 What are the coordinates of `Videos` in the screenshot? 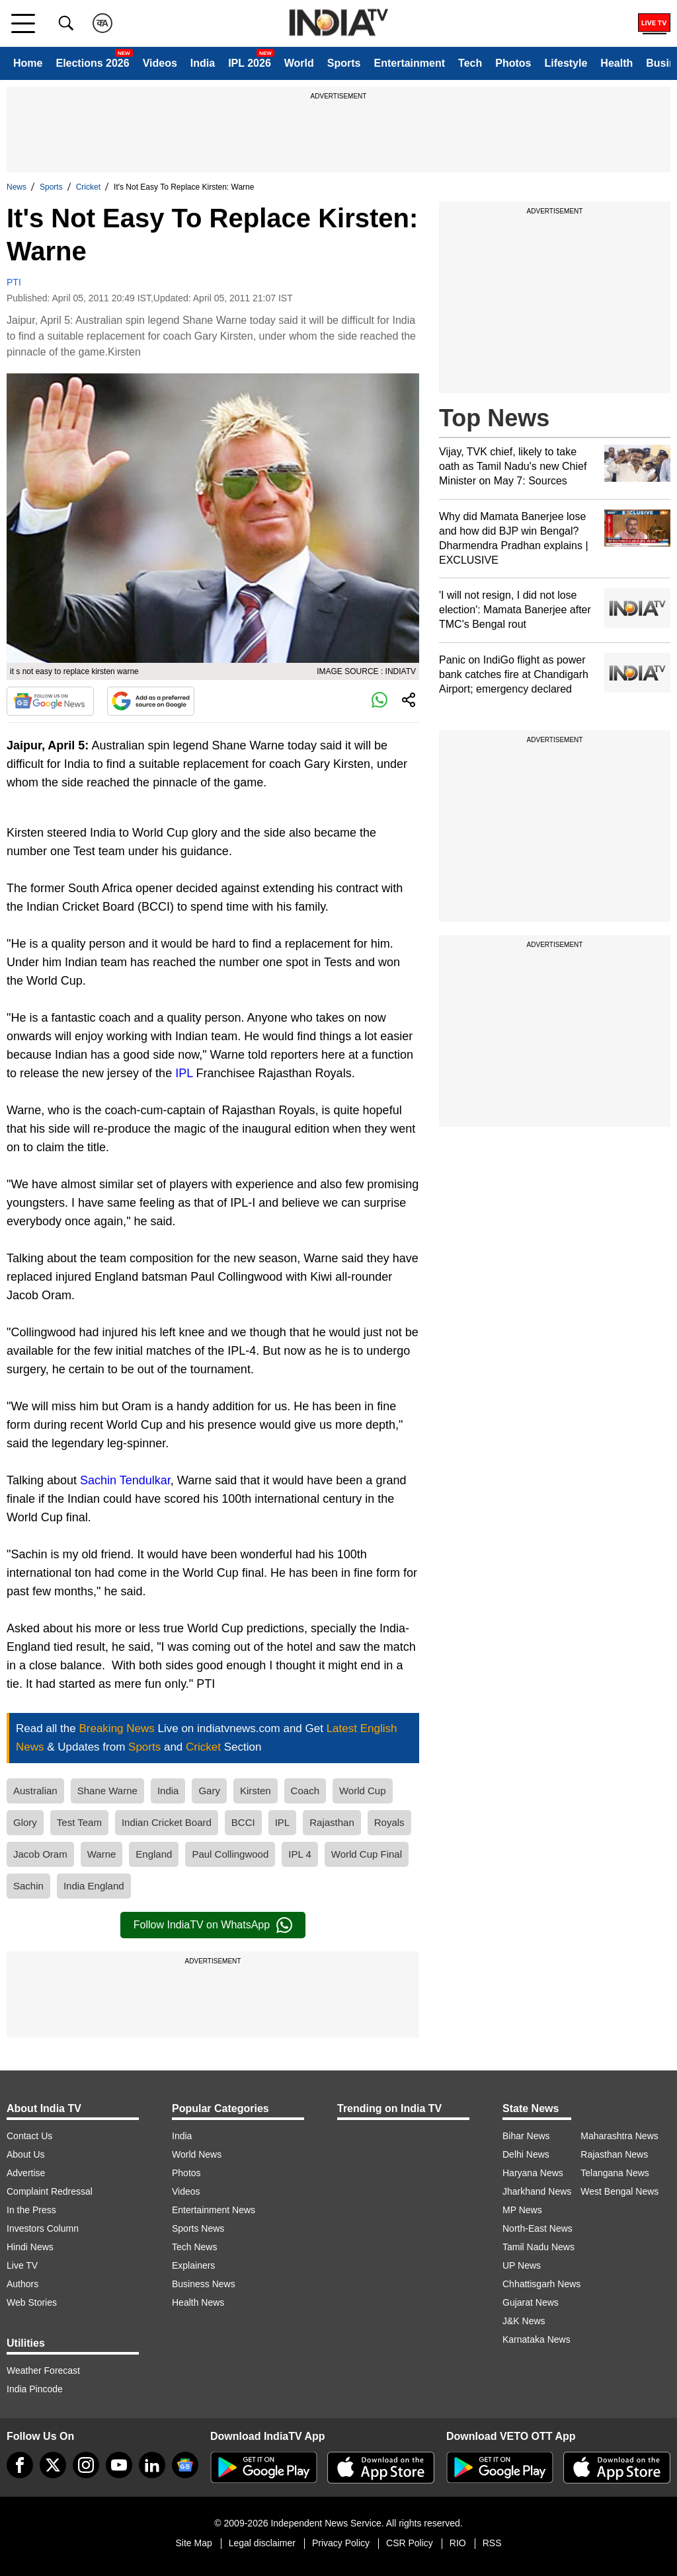 It's located at (160, 63).